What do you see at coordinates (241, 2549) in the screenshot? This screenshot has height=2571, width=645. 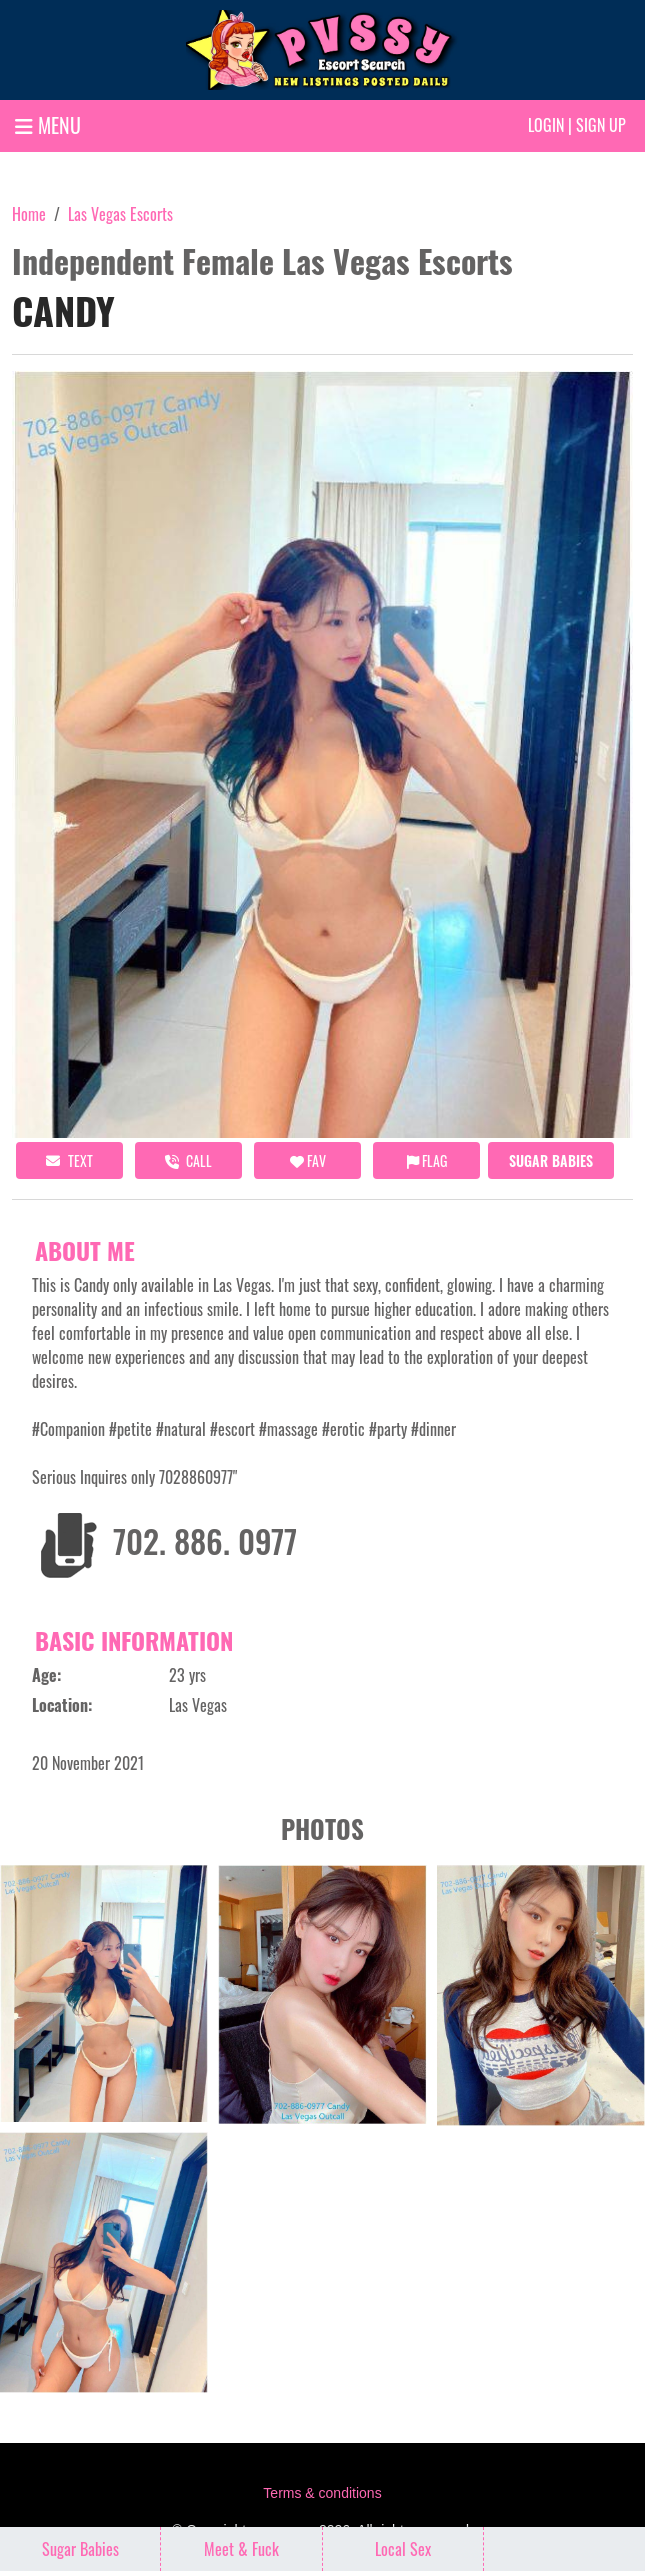 I see `Meet & Fuck` at bounding box center [241, 2549].